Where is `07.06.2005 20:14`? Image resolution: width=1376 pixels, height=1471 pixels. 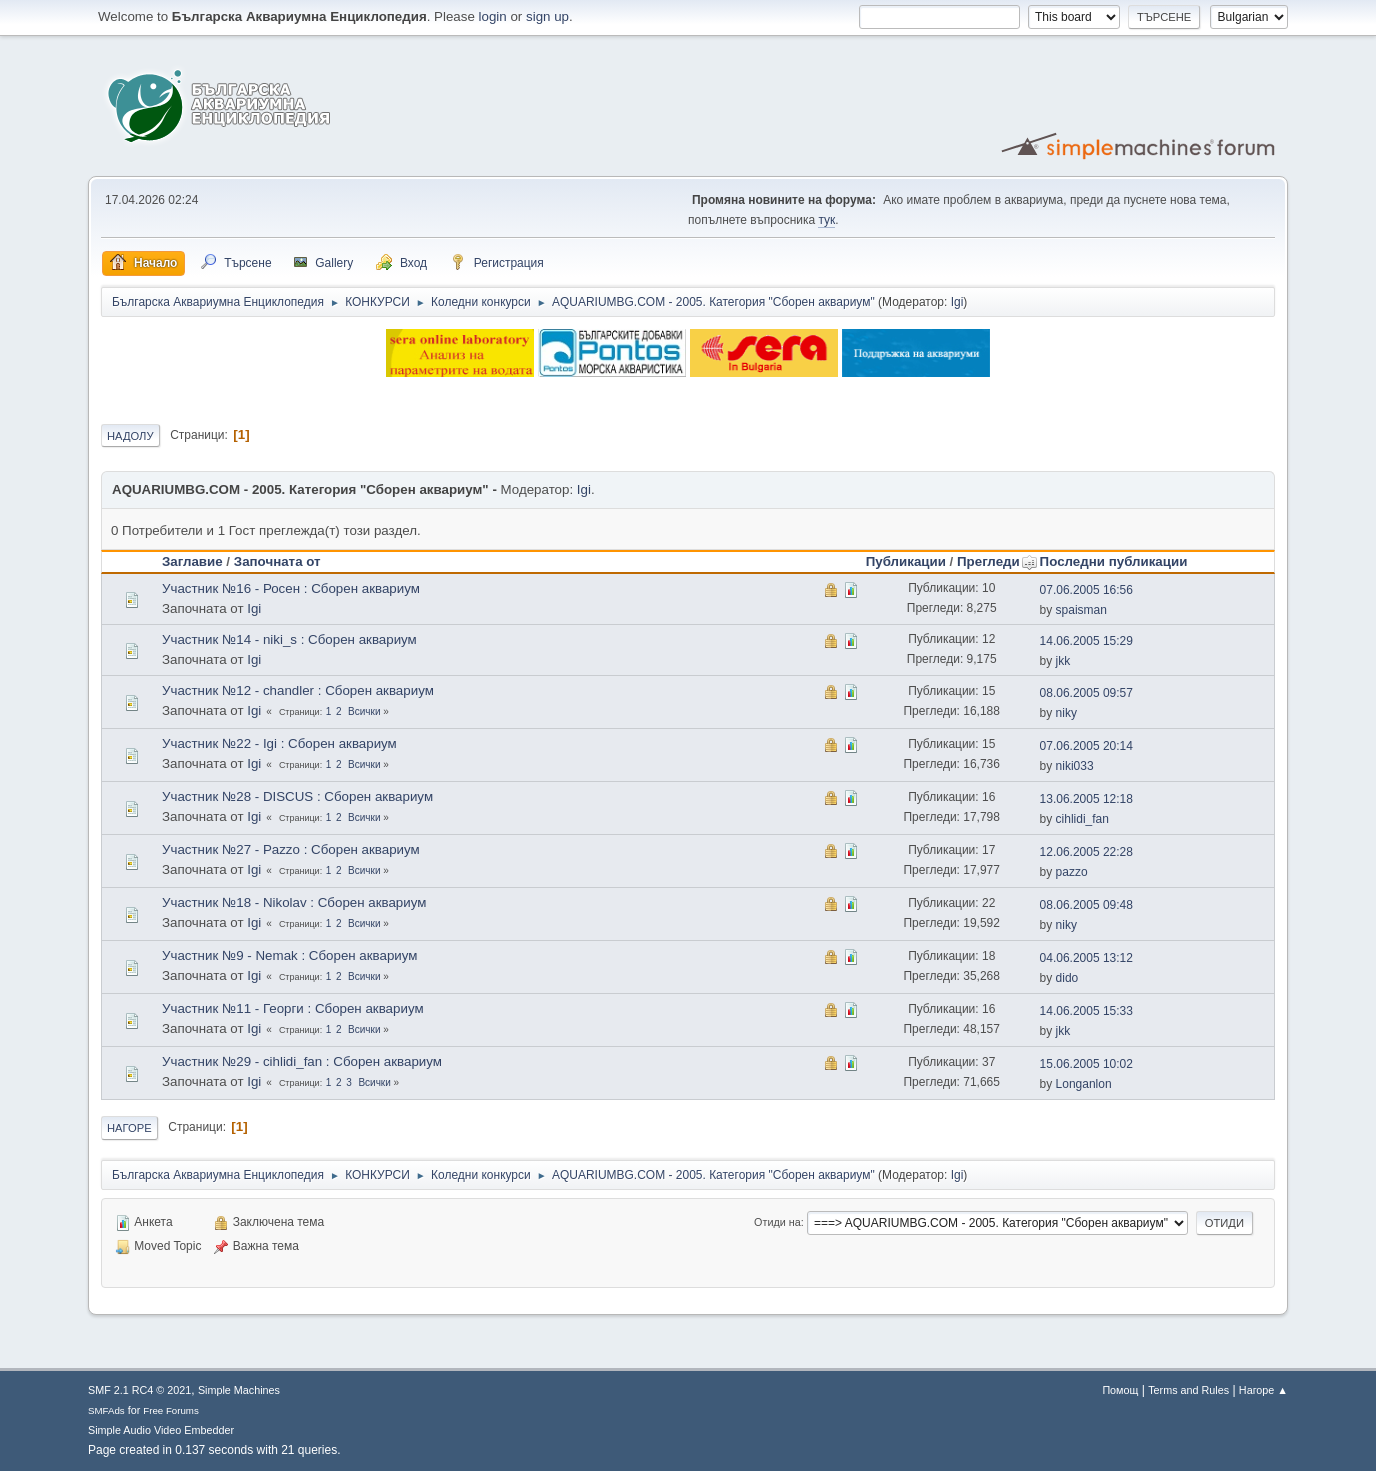
07.06.2005 20:14 is located at coordinates (1086, 746).